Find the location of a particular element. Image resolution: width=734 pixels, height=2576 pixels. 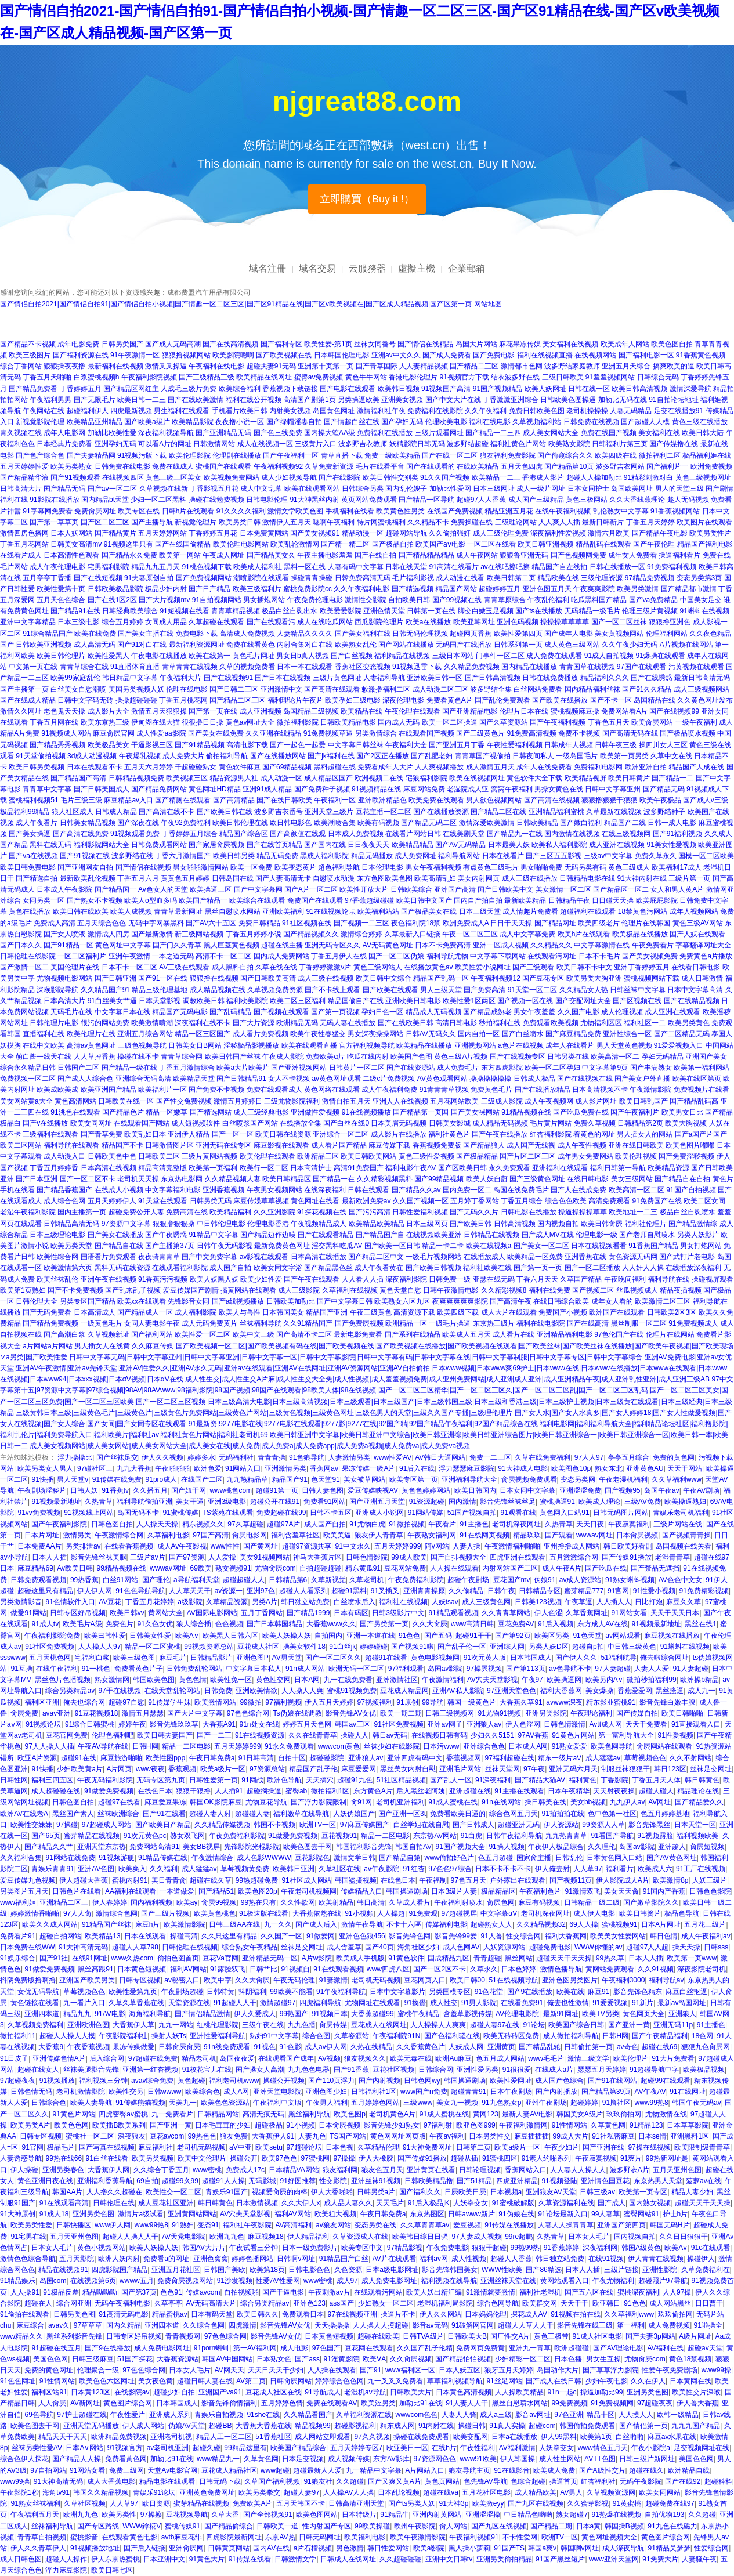

成人三级经典电影 is located at coordinates (261, 1112).